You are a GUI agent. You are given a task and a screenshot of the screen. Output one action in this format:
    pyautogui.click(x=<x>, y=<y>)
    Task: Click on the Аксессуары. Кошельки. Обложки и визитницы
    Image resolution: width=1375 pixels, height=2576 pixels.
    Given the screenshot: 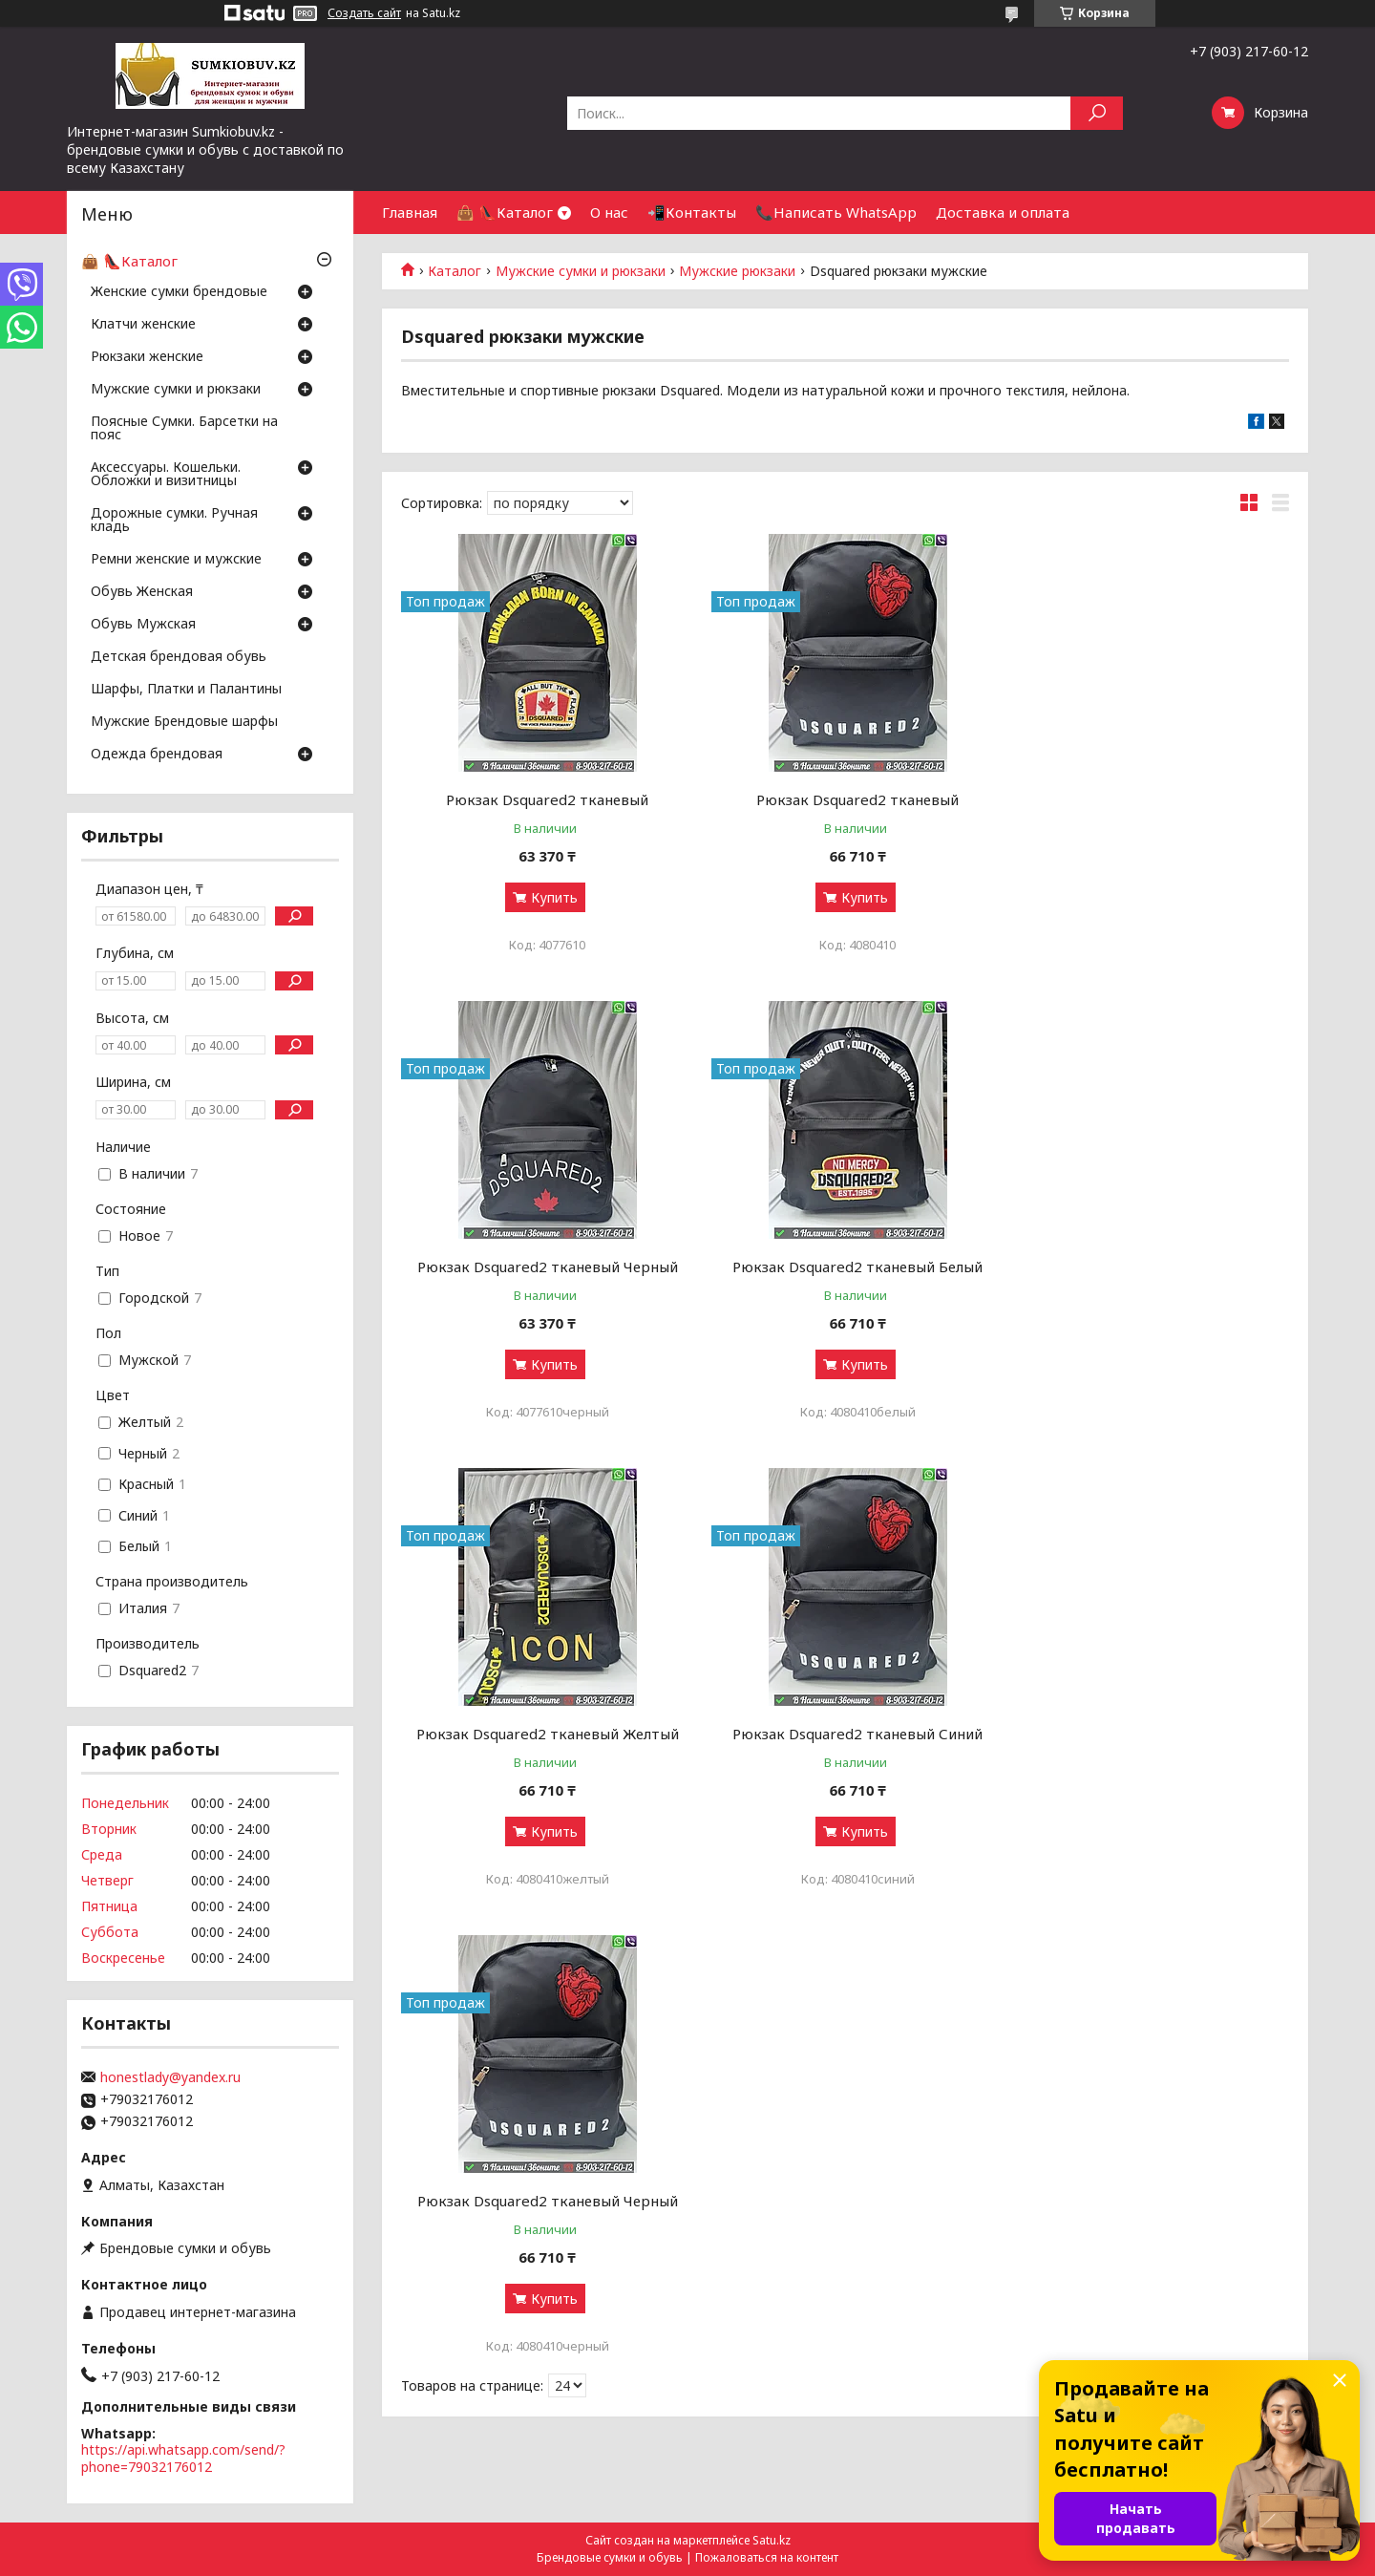 What is the action you would take?
    pyautogui.click(x=166, y=474)
    